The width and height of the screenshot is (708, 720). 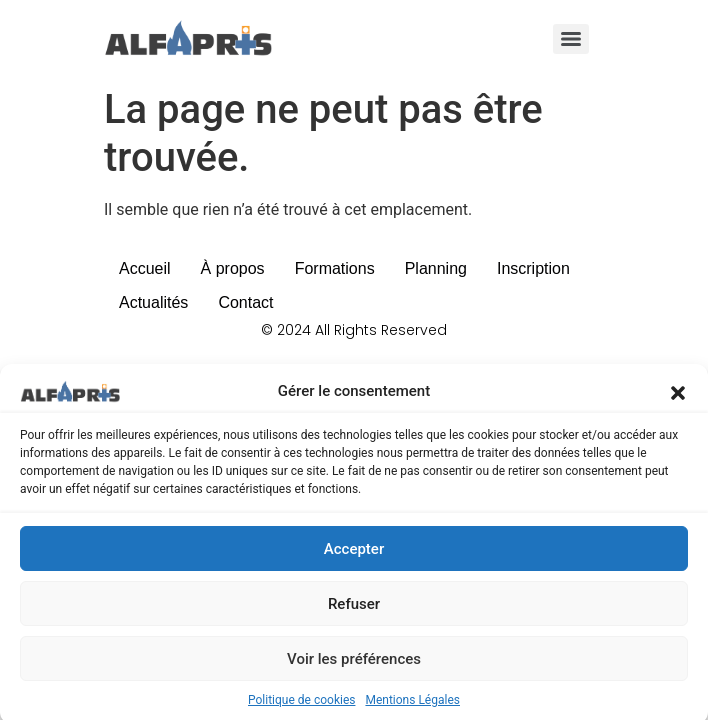 I want to click on Actualités, so click(x=153, y=302).